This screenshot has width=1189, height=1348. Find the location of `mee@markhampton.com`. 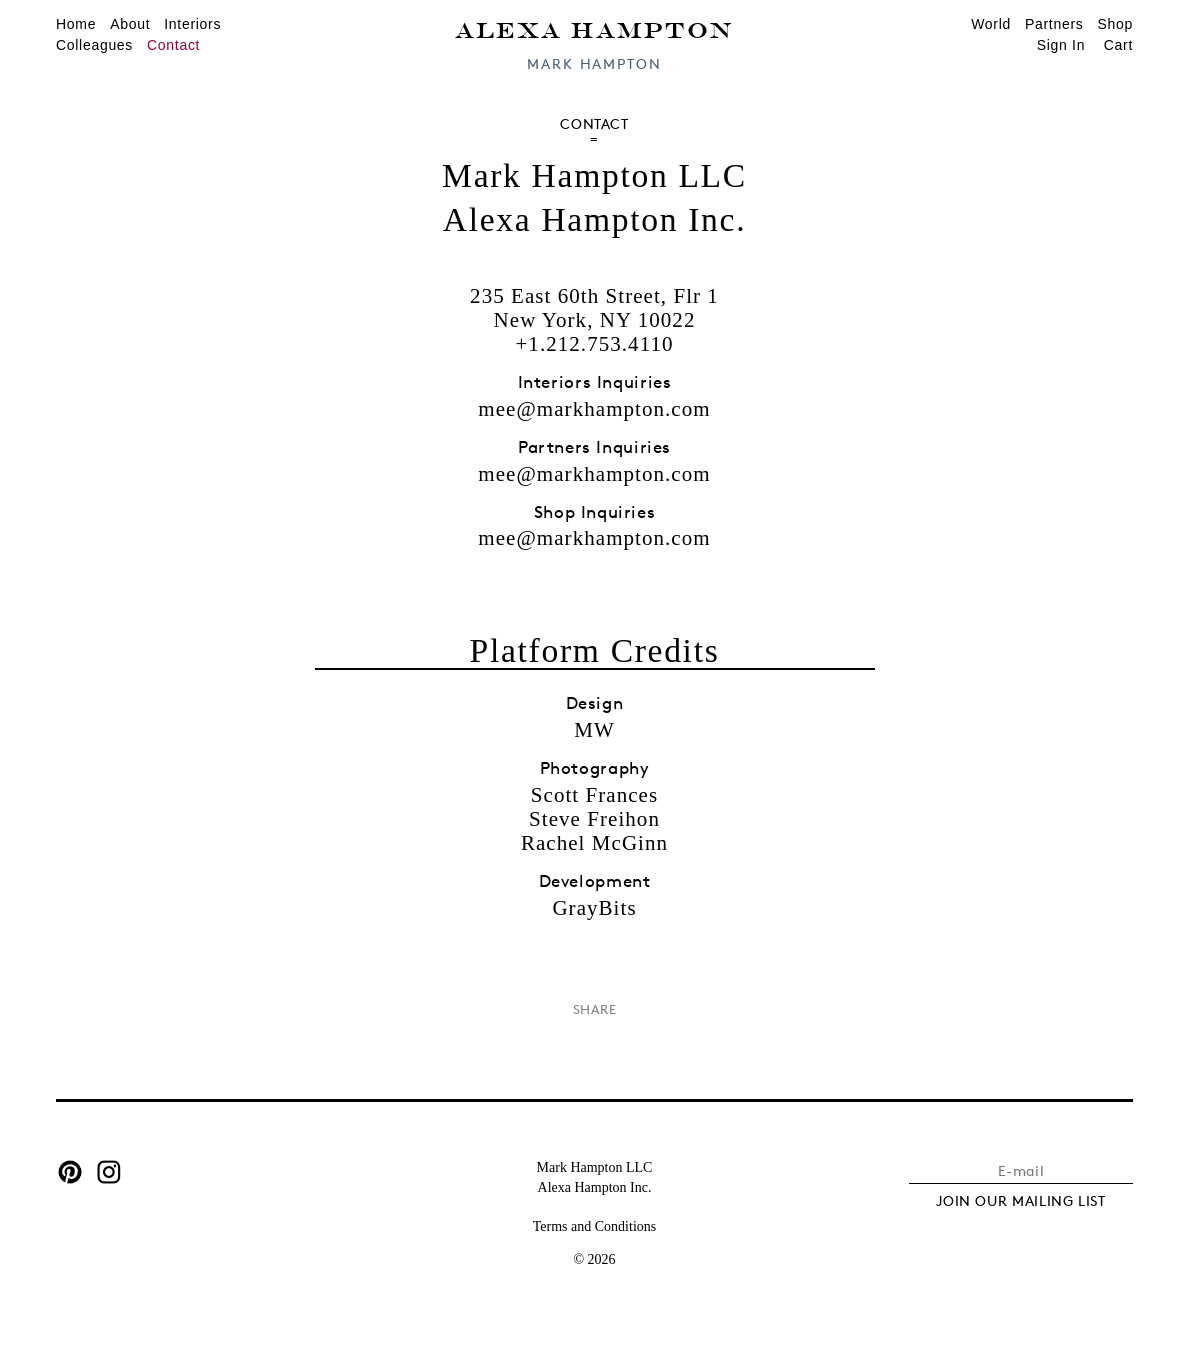

mee@markhampton.com is located at coordinates (594, 409).